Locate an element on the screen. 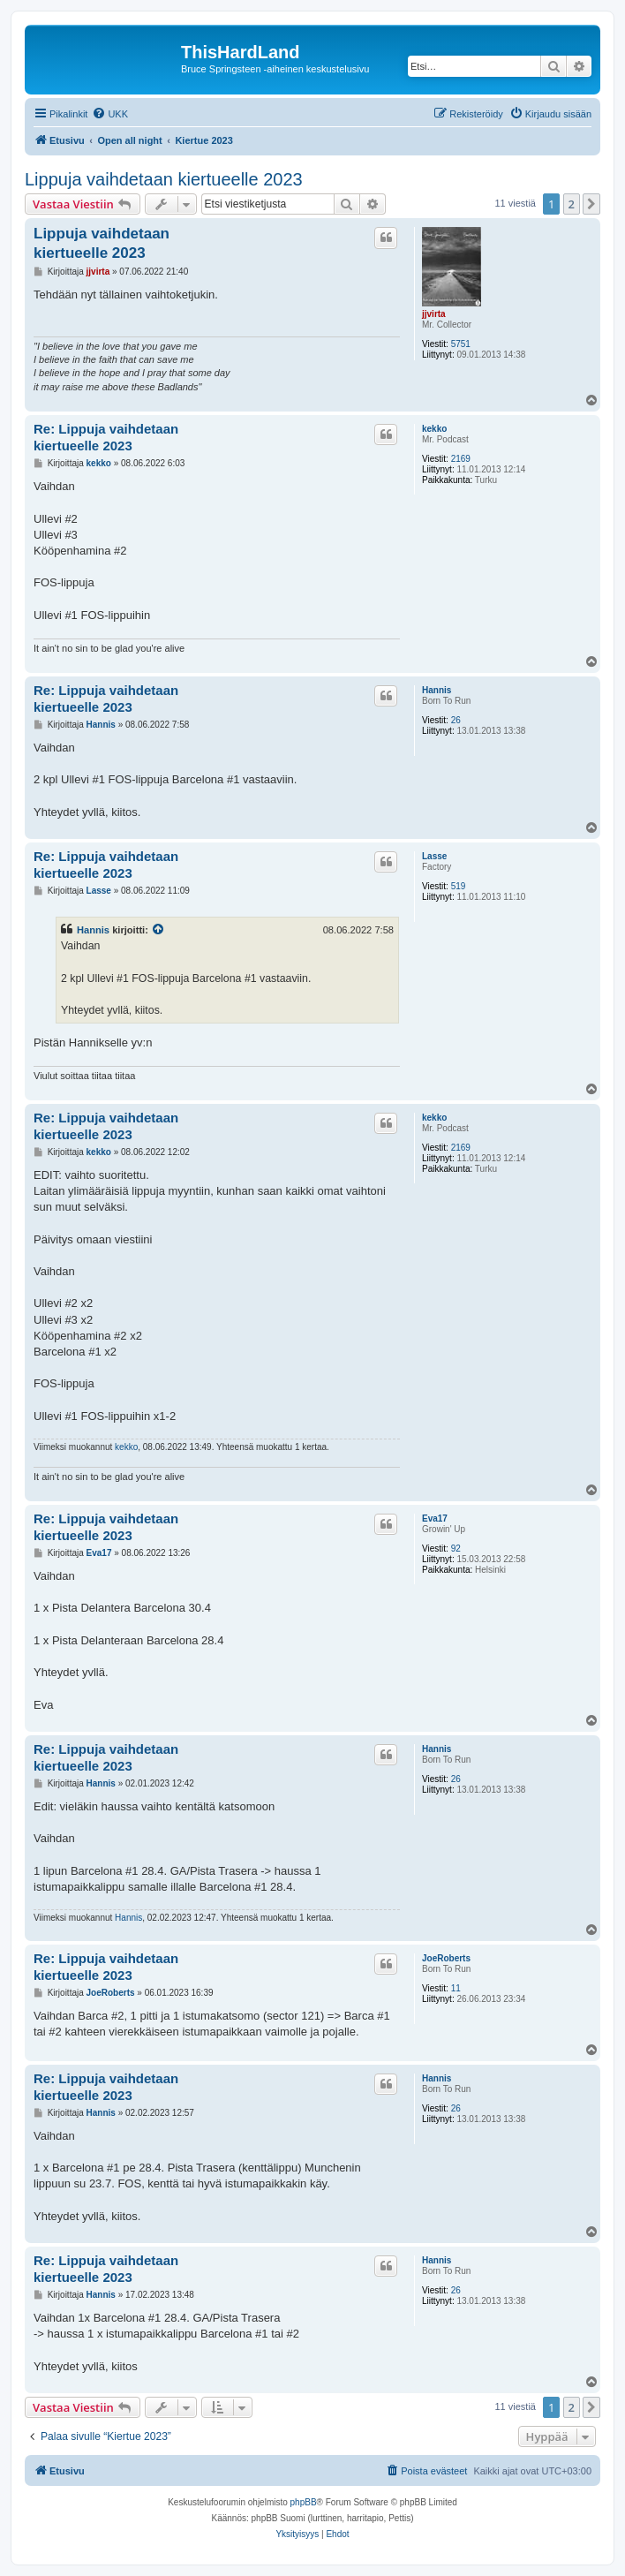 Image resolution: width=625 pixels, height=2576 pixels. Eva17 is located at coordinates (435, 1518).